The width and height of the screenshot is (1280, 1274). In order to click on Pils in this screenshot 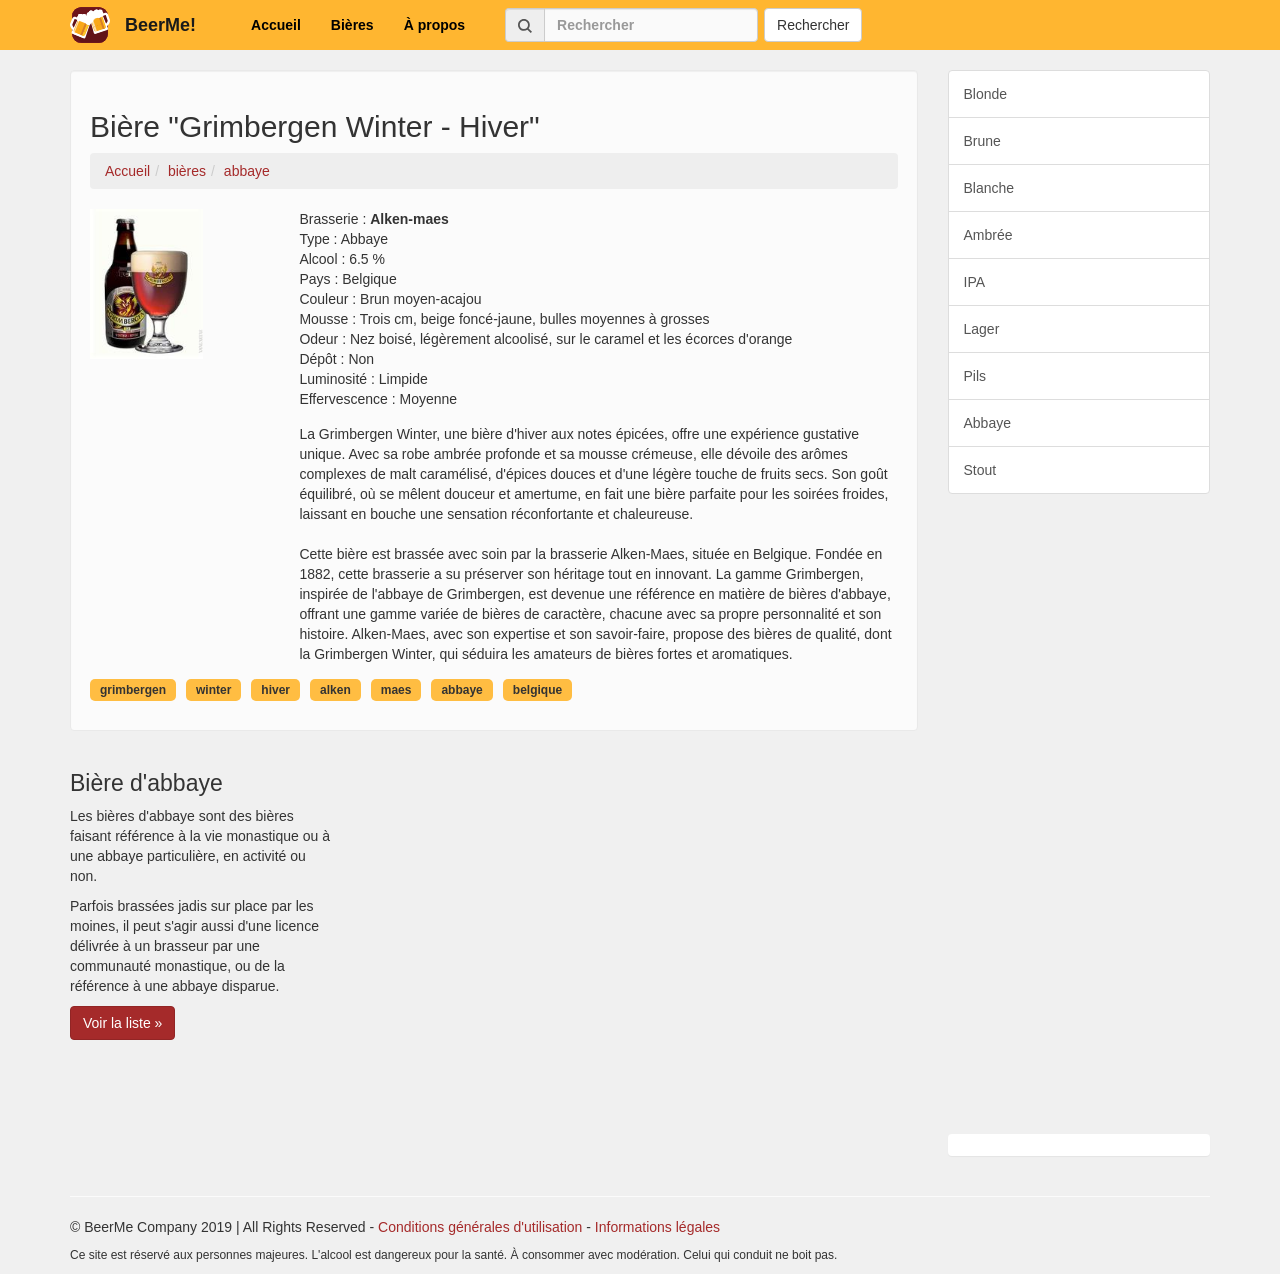, I will do `click(975, 376)`.